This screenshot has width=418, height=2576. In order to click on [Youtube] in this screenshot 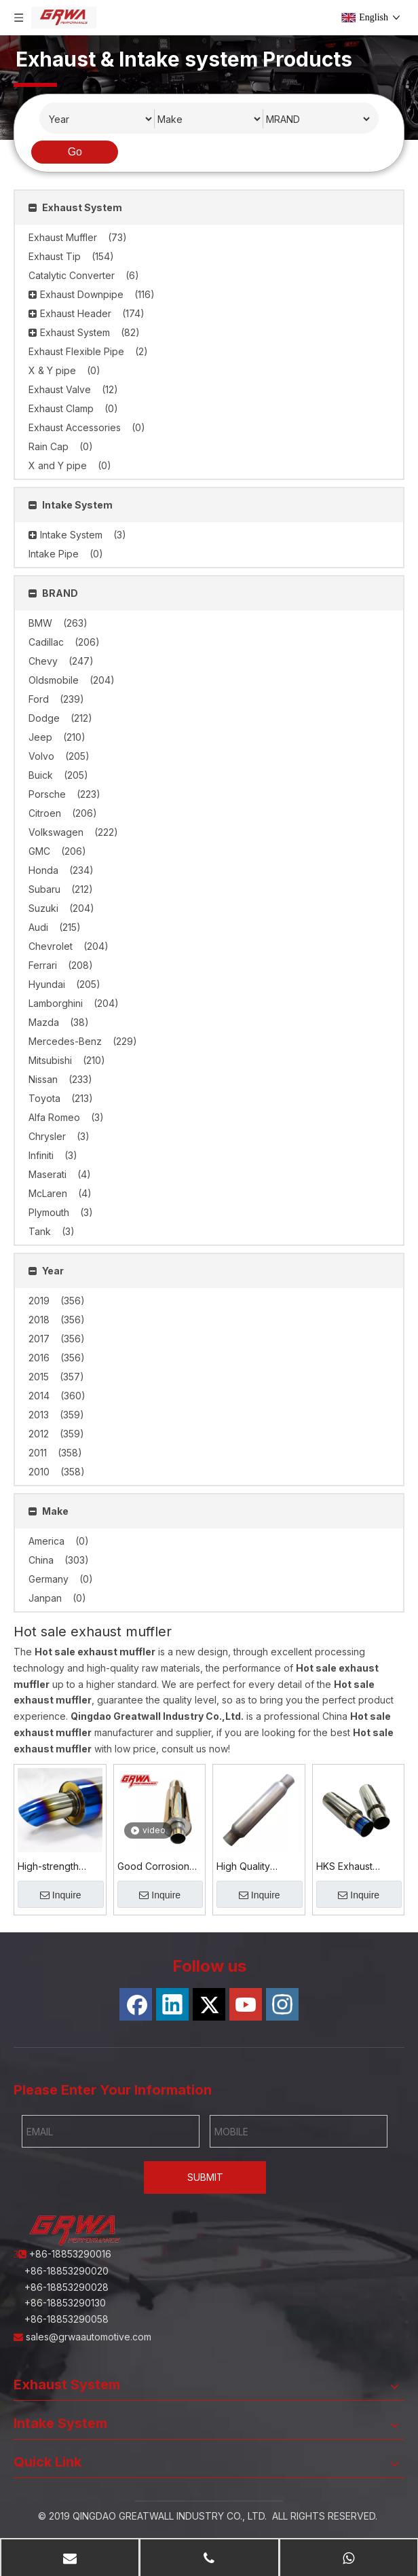, I will do `click(245, 2004)`.